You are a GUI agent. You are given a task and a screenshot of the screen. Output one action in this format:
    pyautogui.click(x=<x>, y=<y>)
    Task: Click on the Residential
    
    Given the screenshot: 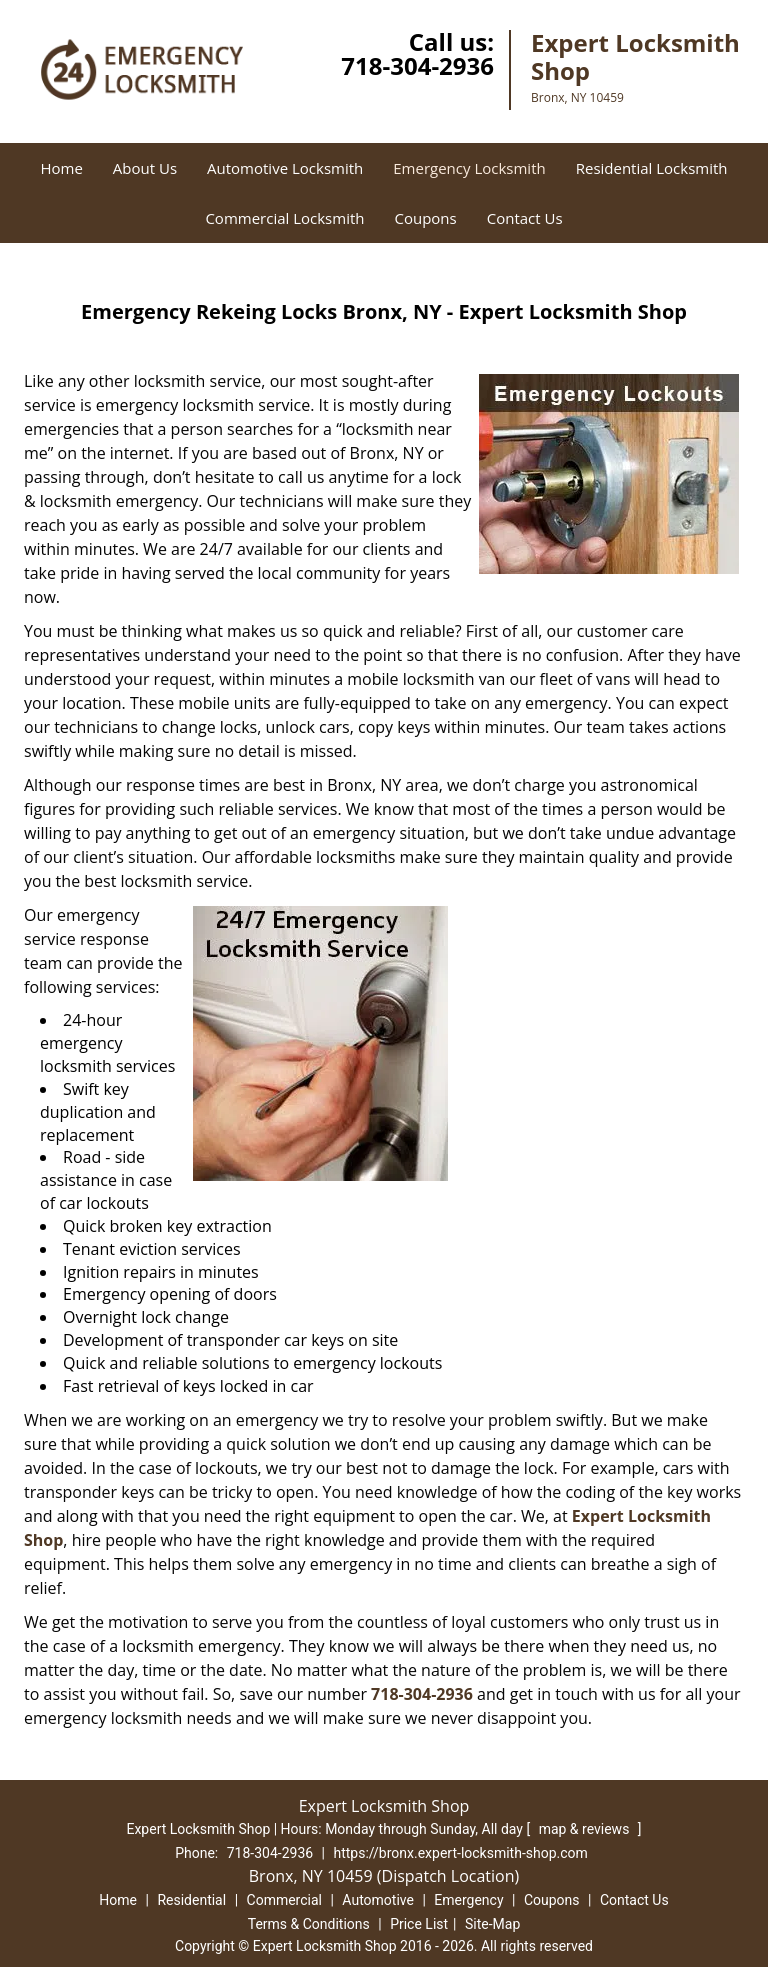 What is the action you would take?
    pyautogui.click(x=191, y=1900)
    